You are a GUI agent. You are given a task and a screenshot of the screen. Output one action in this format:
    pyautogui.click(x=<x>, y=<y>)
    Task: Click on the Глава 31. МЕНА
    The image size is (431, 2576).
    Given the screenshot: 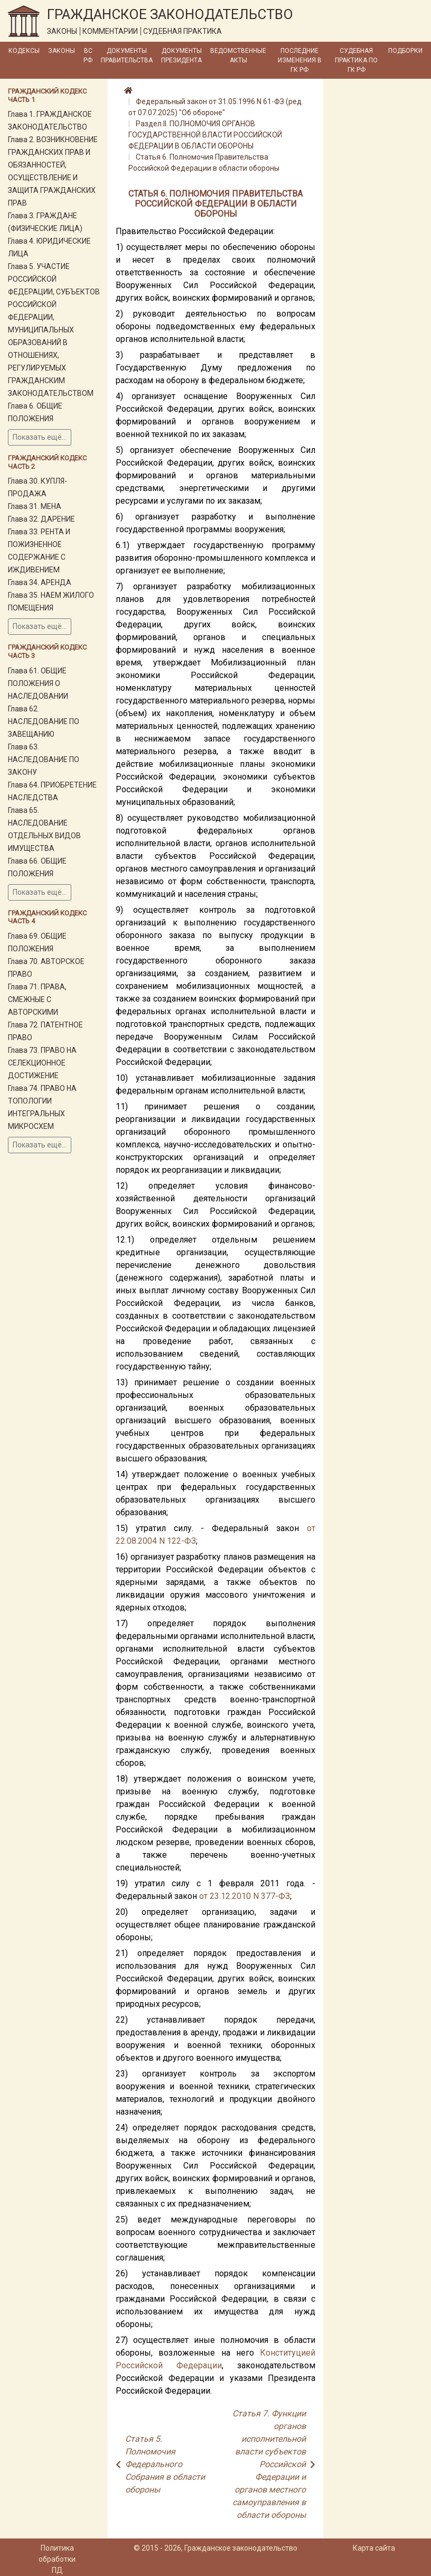 What is the action you would take?
    pyautogui.click(x=34, y=506)
    